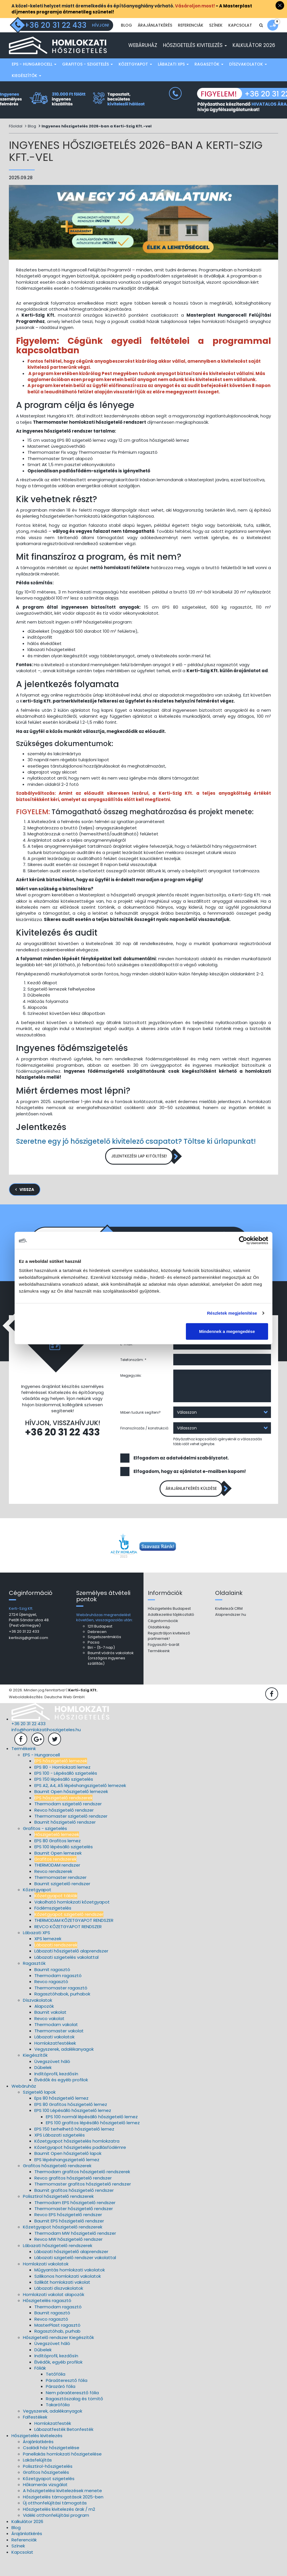  Describe the element at coordinates (74, 2220) in the screenshot. I see `Thermodam EPS hőszigetelő rendszer` at that location.